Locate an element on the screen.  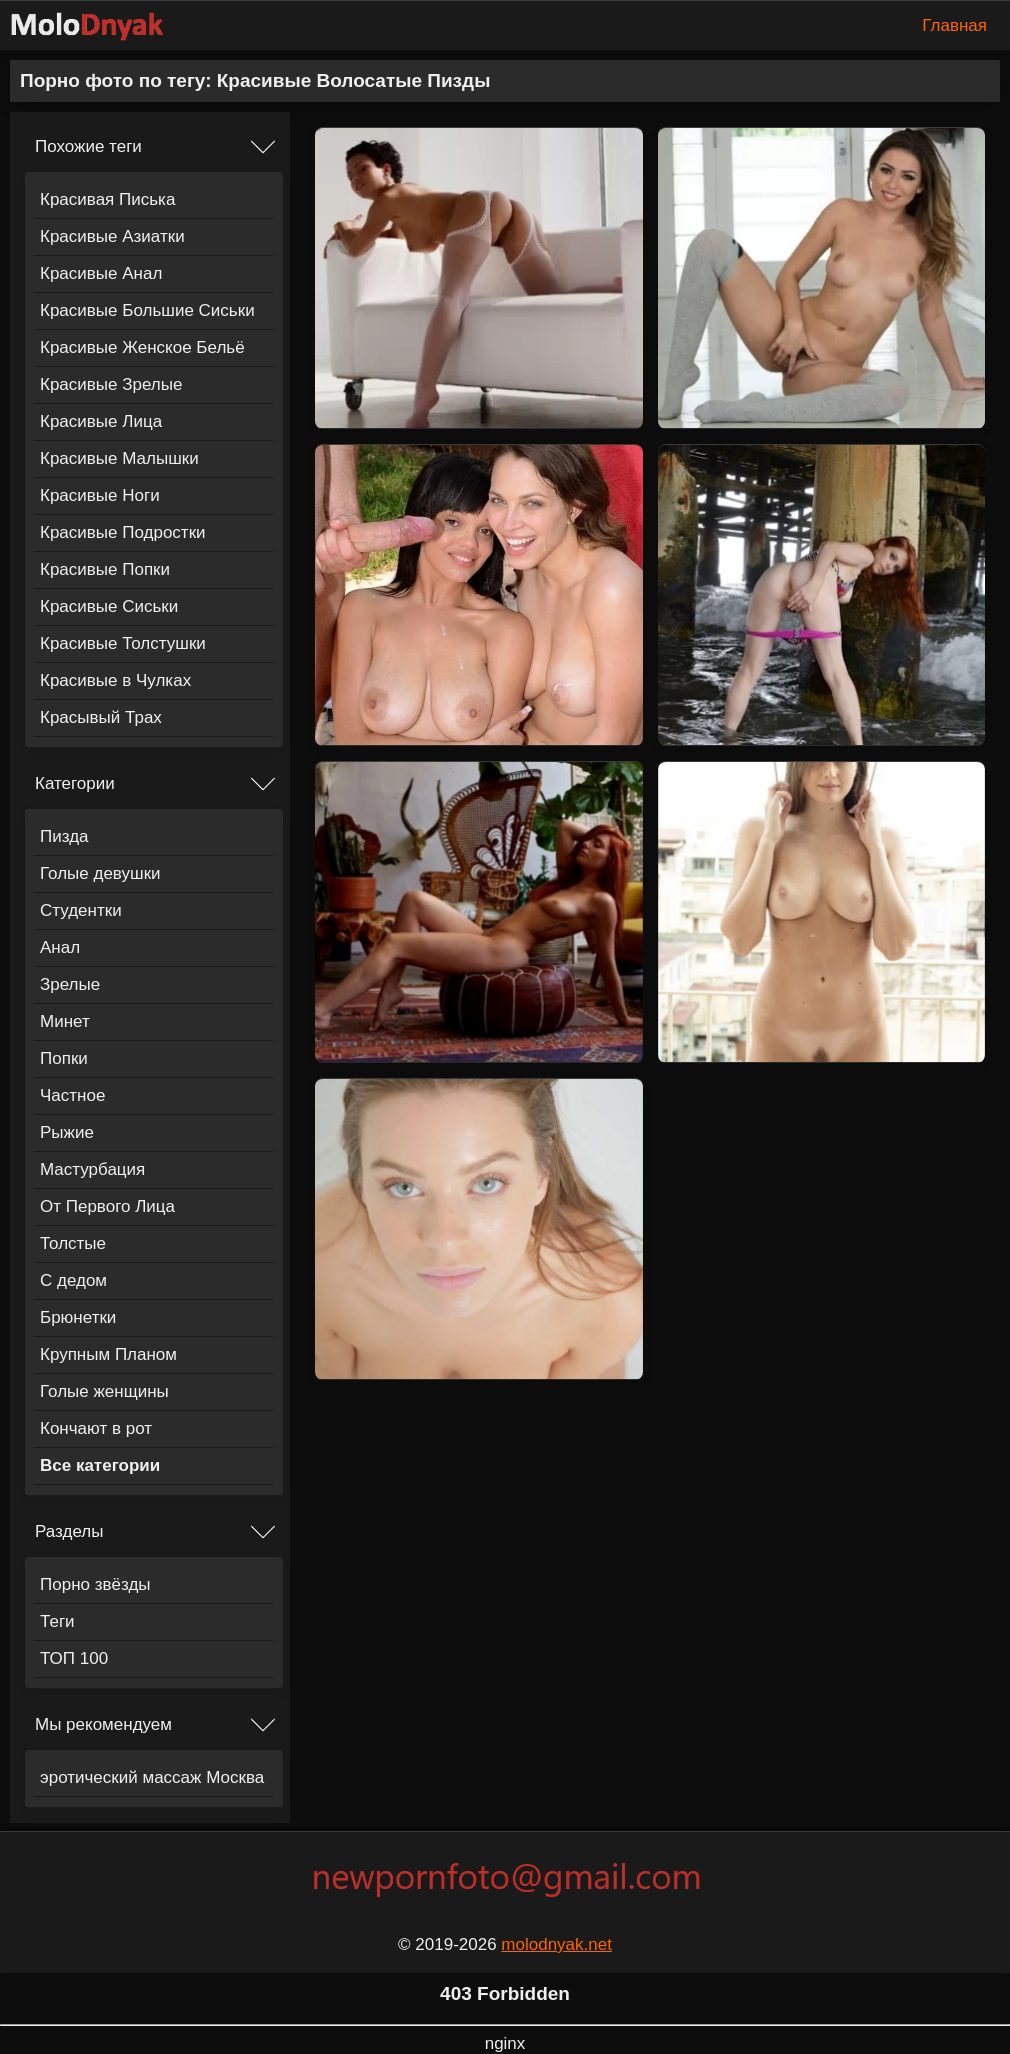
От Первого Лица is located at coordinates (107, 1206).